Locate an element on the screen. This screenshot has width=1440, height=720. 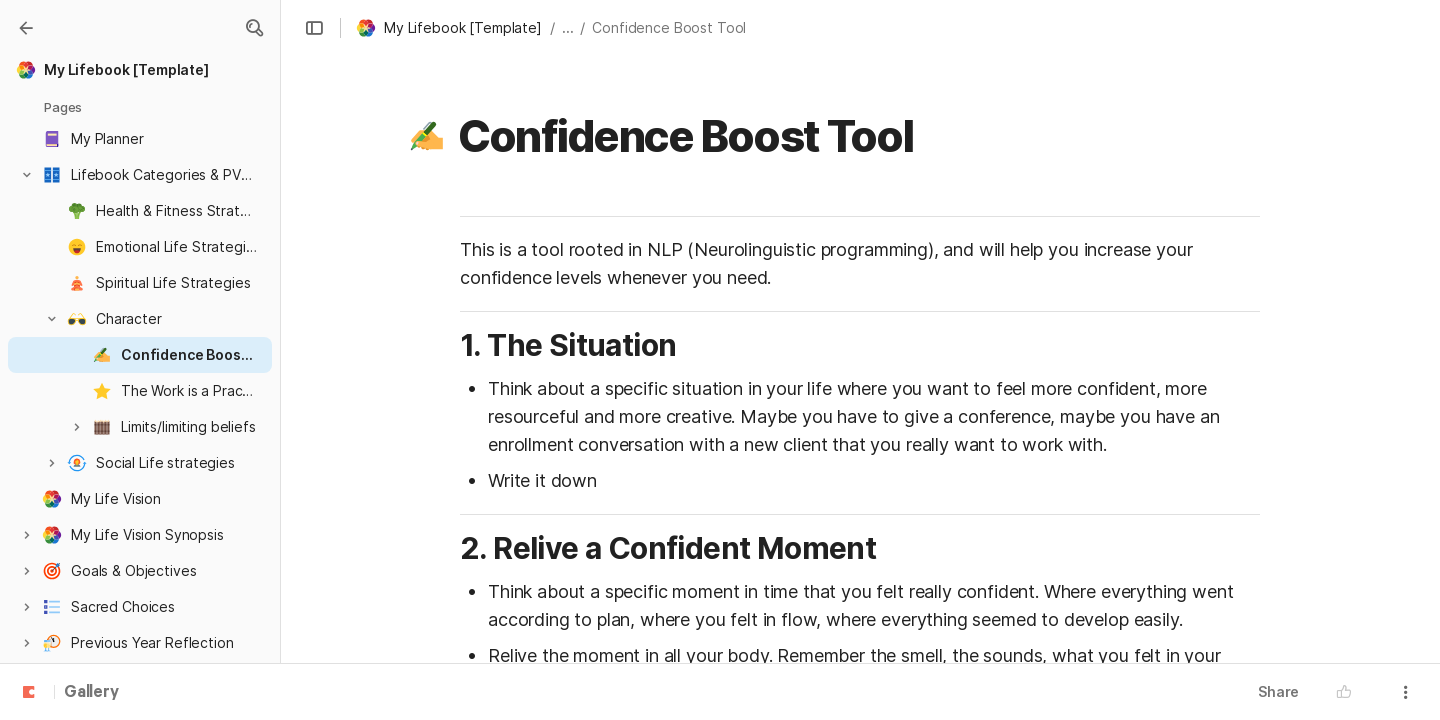
Gallery is located at coordinates (91, 693).